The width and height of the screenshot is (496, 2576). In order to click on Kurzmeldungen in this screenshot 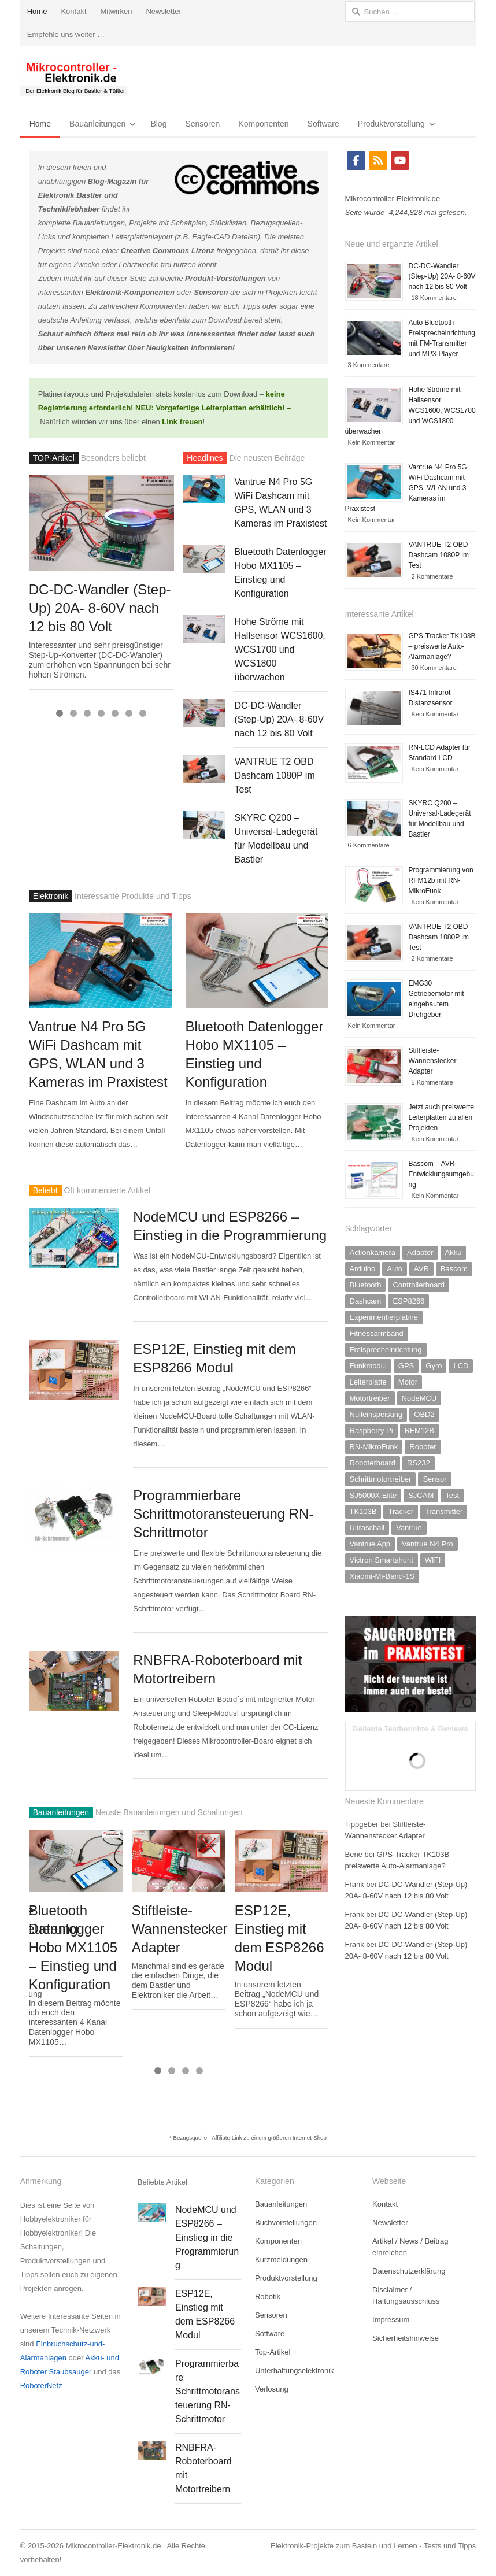, I will do `click(281, 2259)`.